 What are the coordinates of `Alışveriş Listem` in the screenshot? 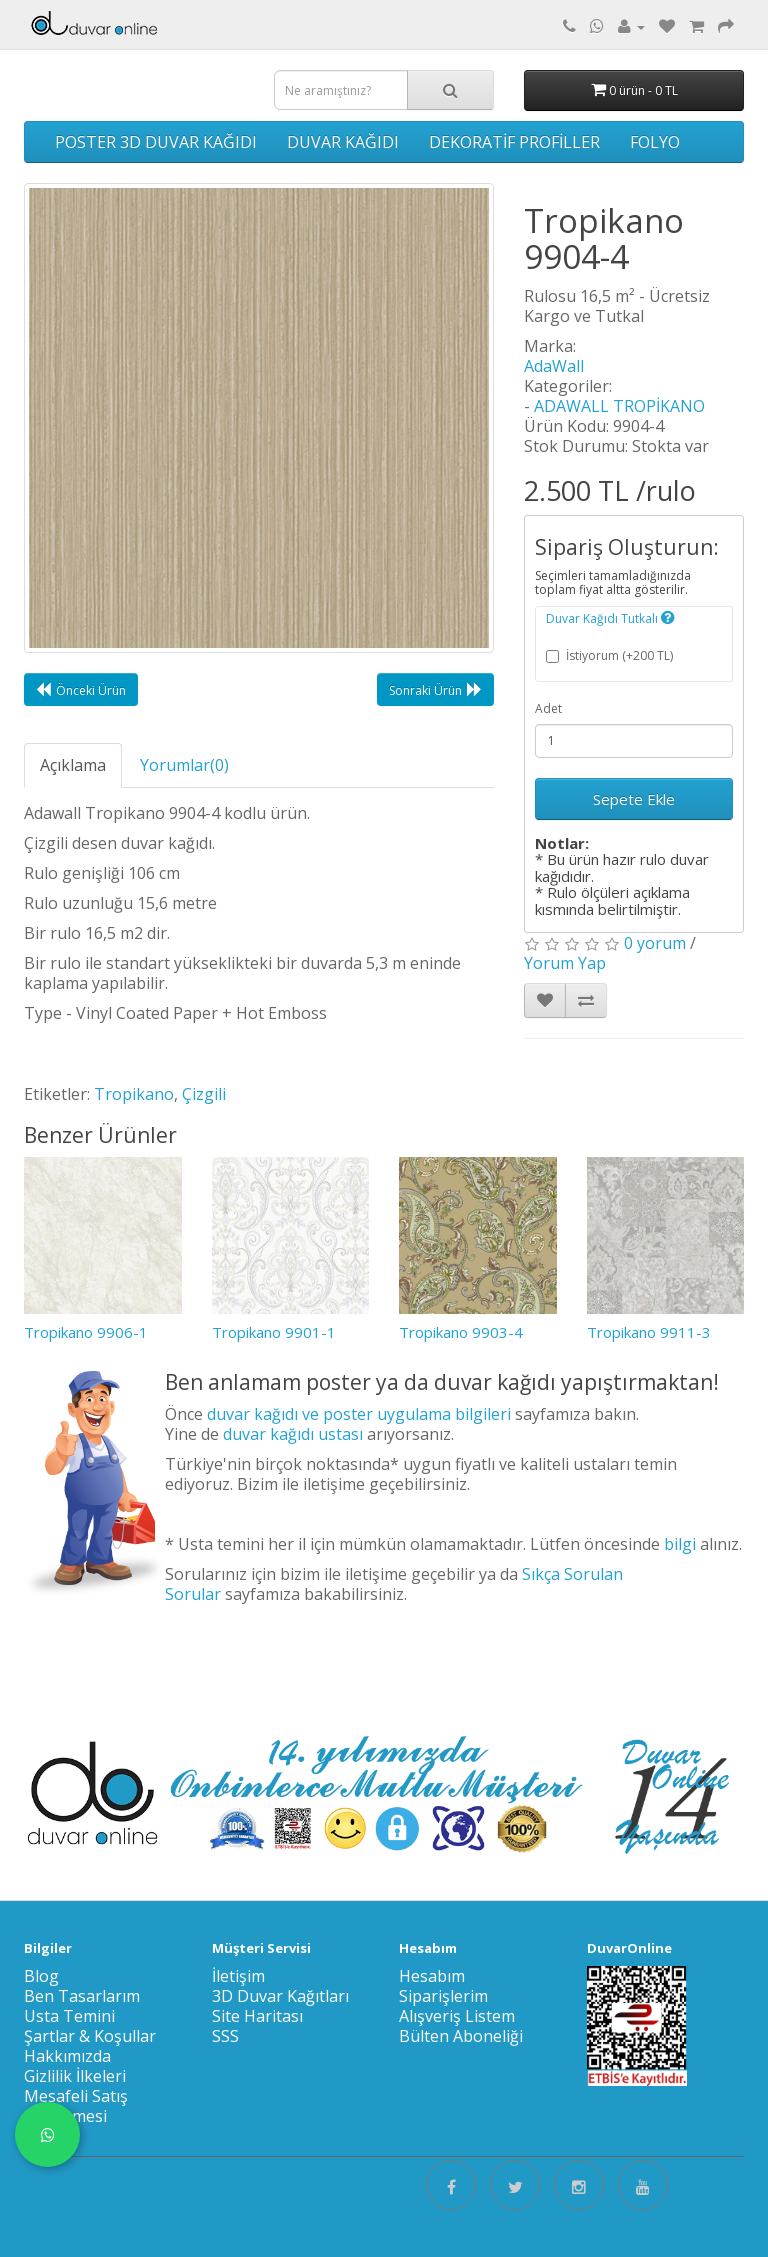 It's located at (457, 2016).